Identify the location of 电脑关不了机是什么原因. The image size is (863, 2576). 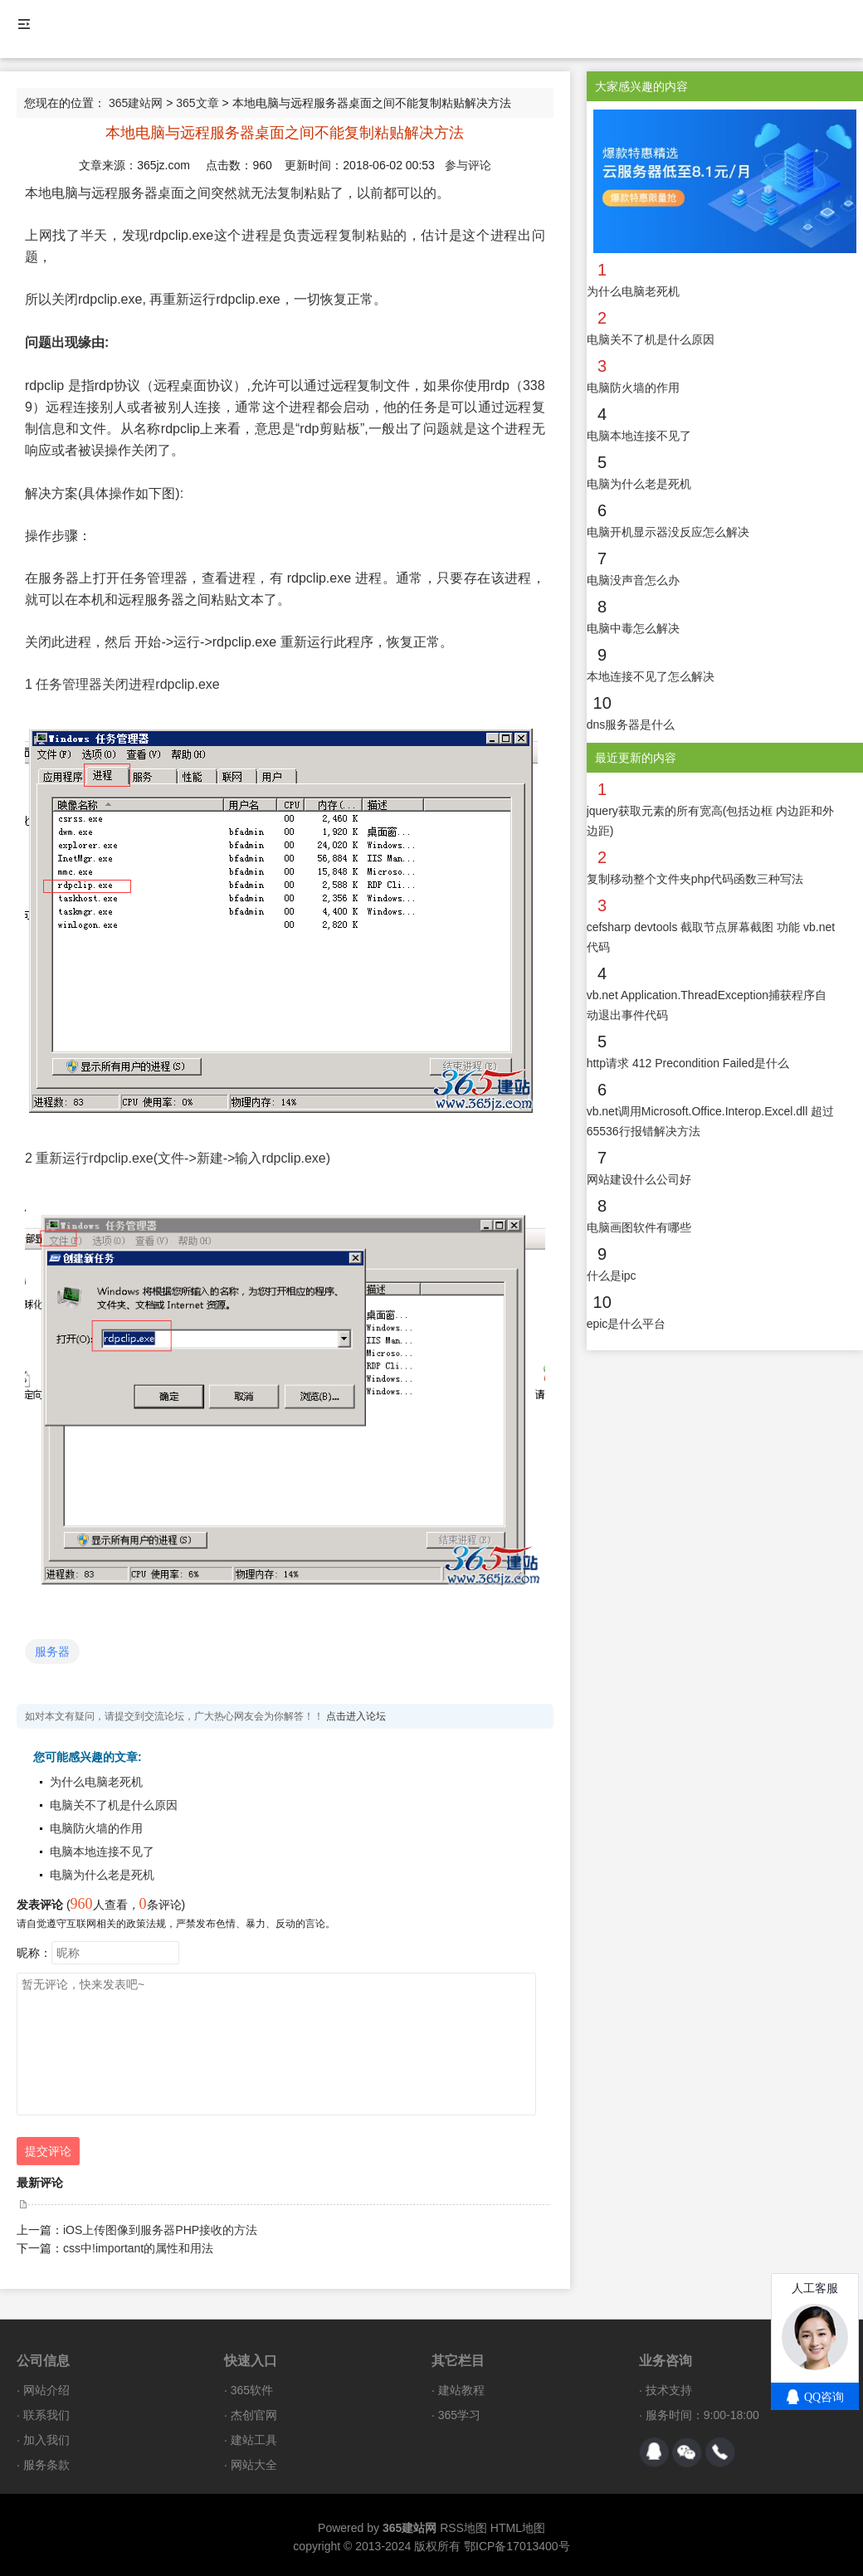
(114, 1805).